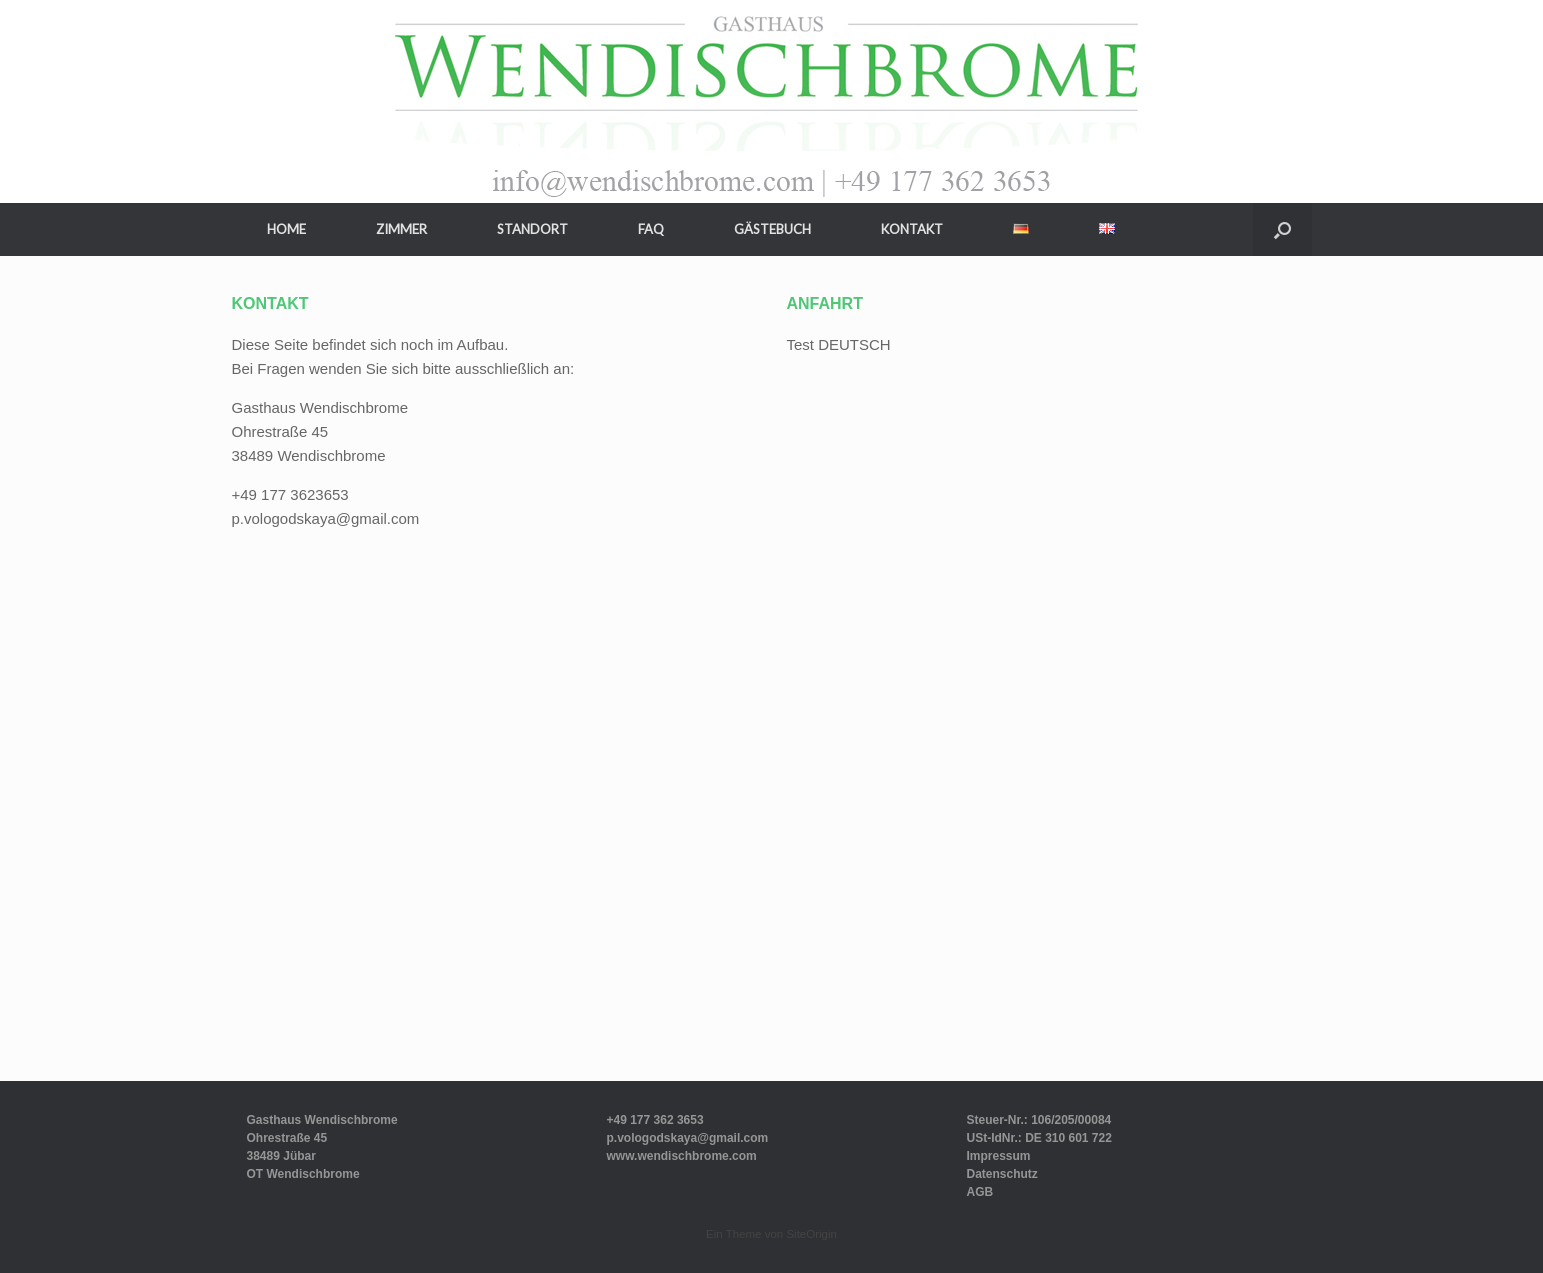  Describe the element at coordinates (811, 1234) in the screenshot. I see `SiteOrigin` at that location.